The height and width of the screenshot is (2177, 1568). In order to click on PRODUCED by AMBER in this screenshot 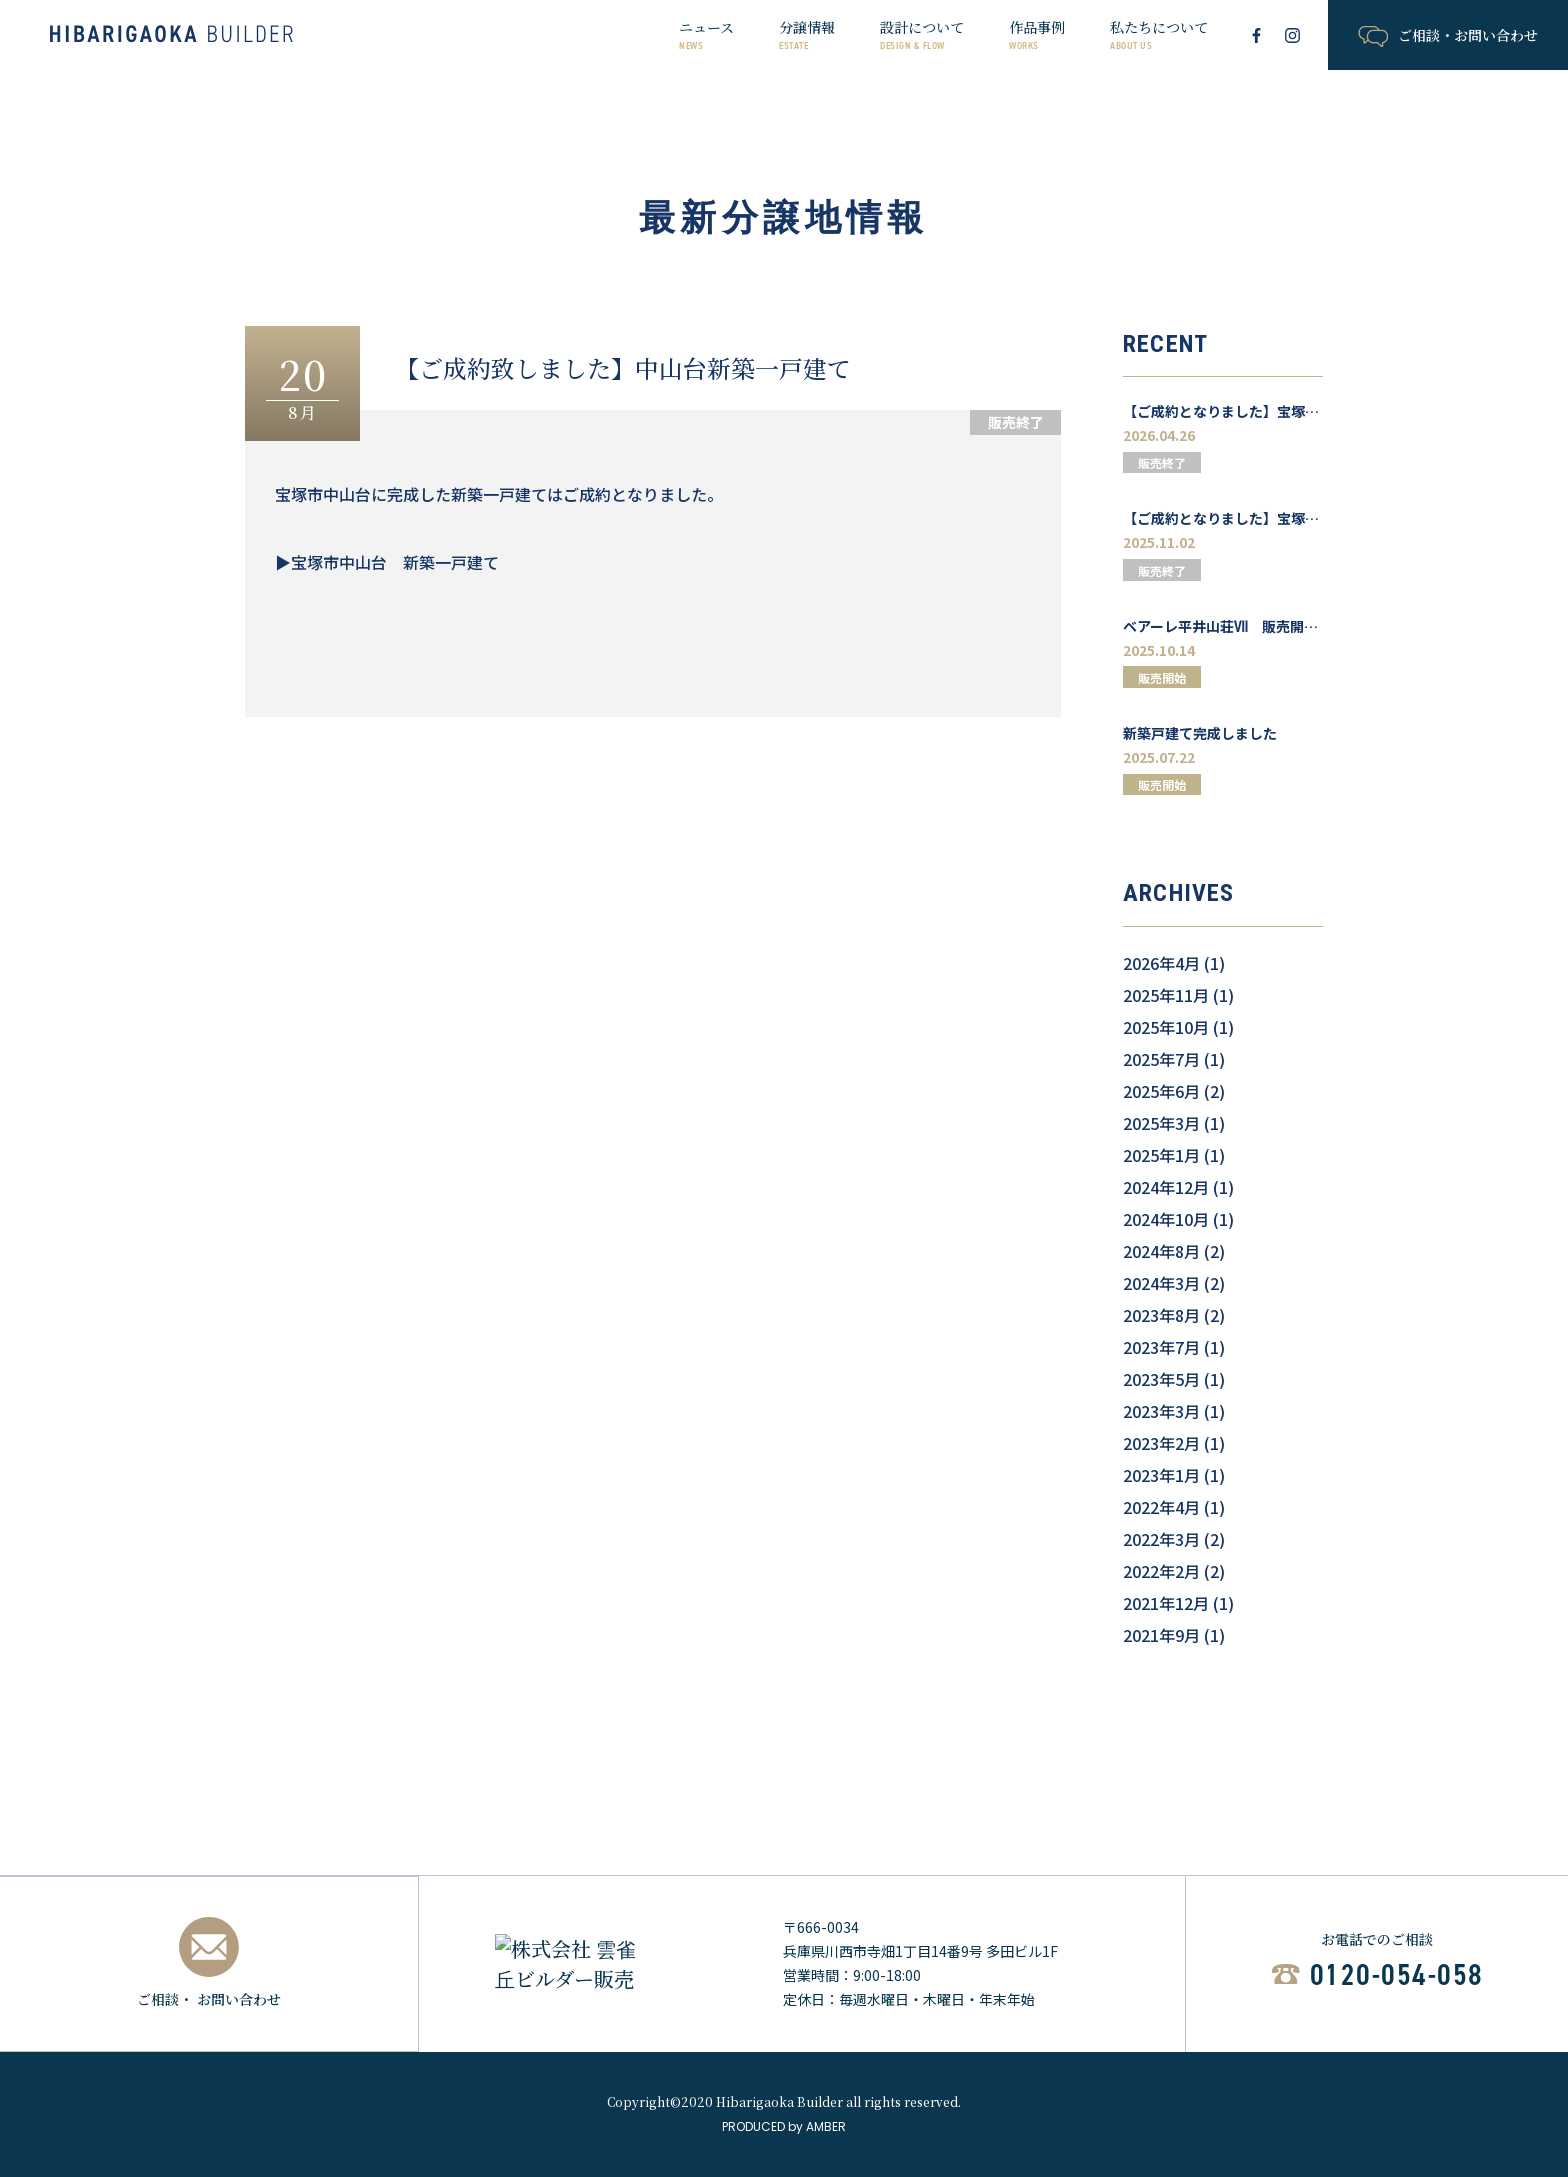, I will do `click(784, 2126)`.